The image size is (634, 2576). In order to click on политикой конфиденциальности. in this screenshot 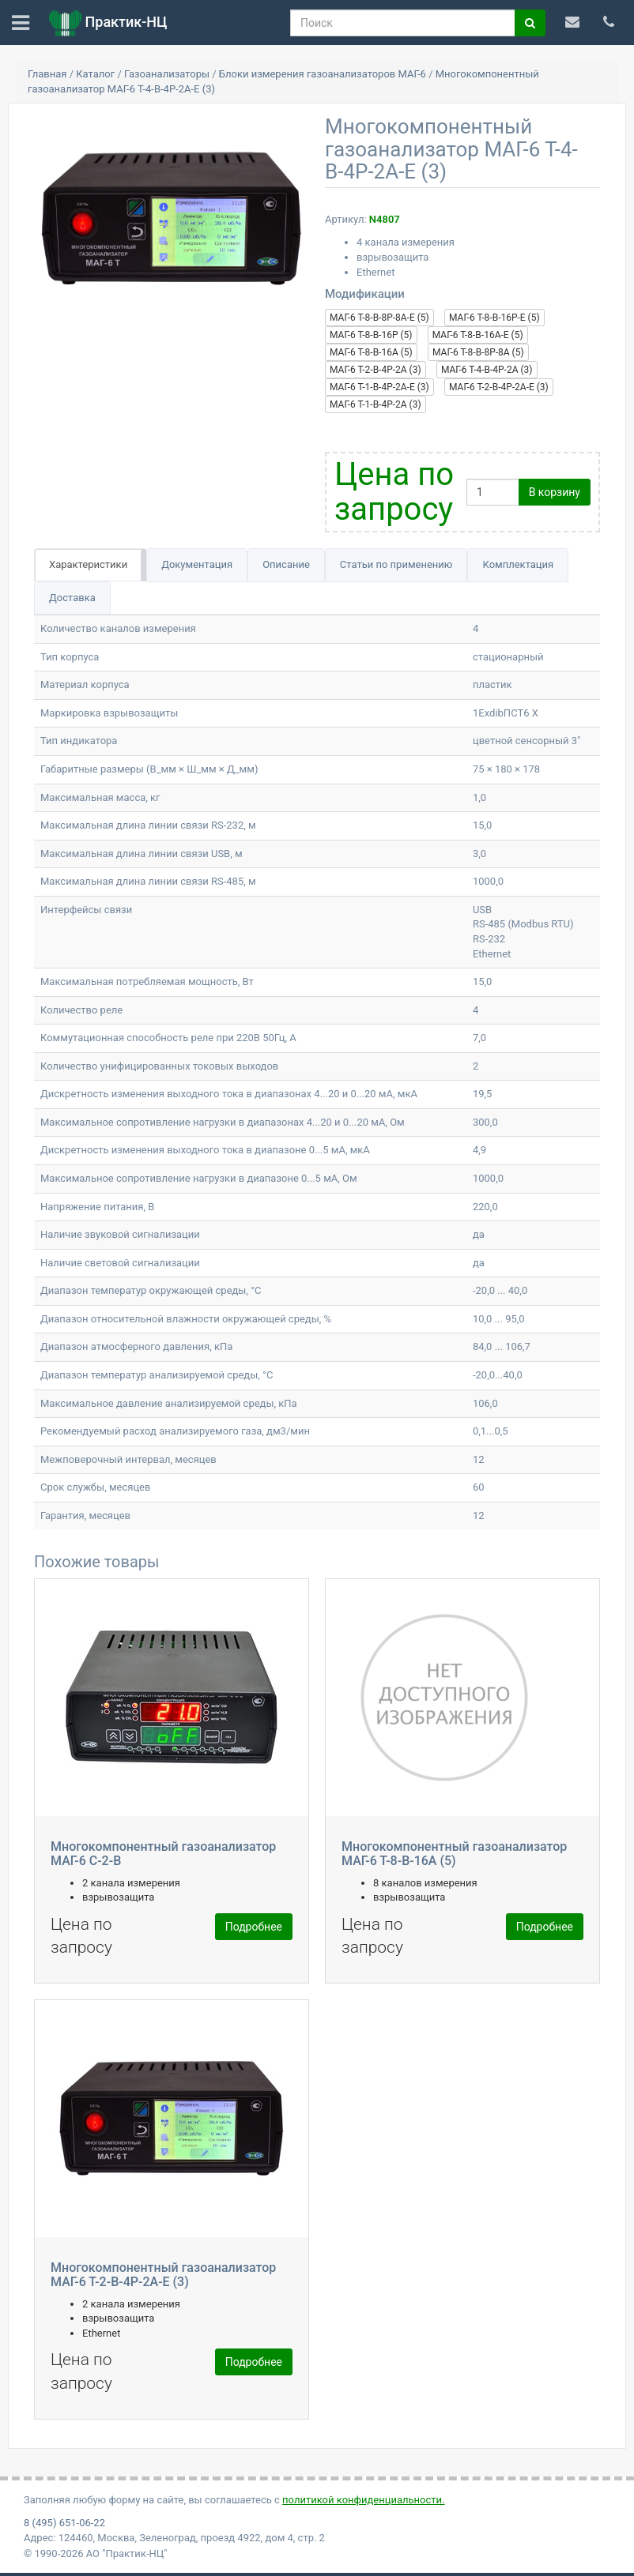, I will do `click(363, 2500)`.